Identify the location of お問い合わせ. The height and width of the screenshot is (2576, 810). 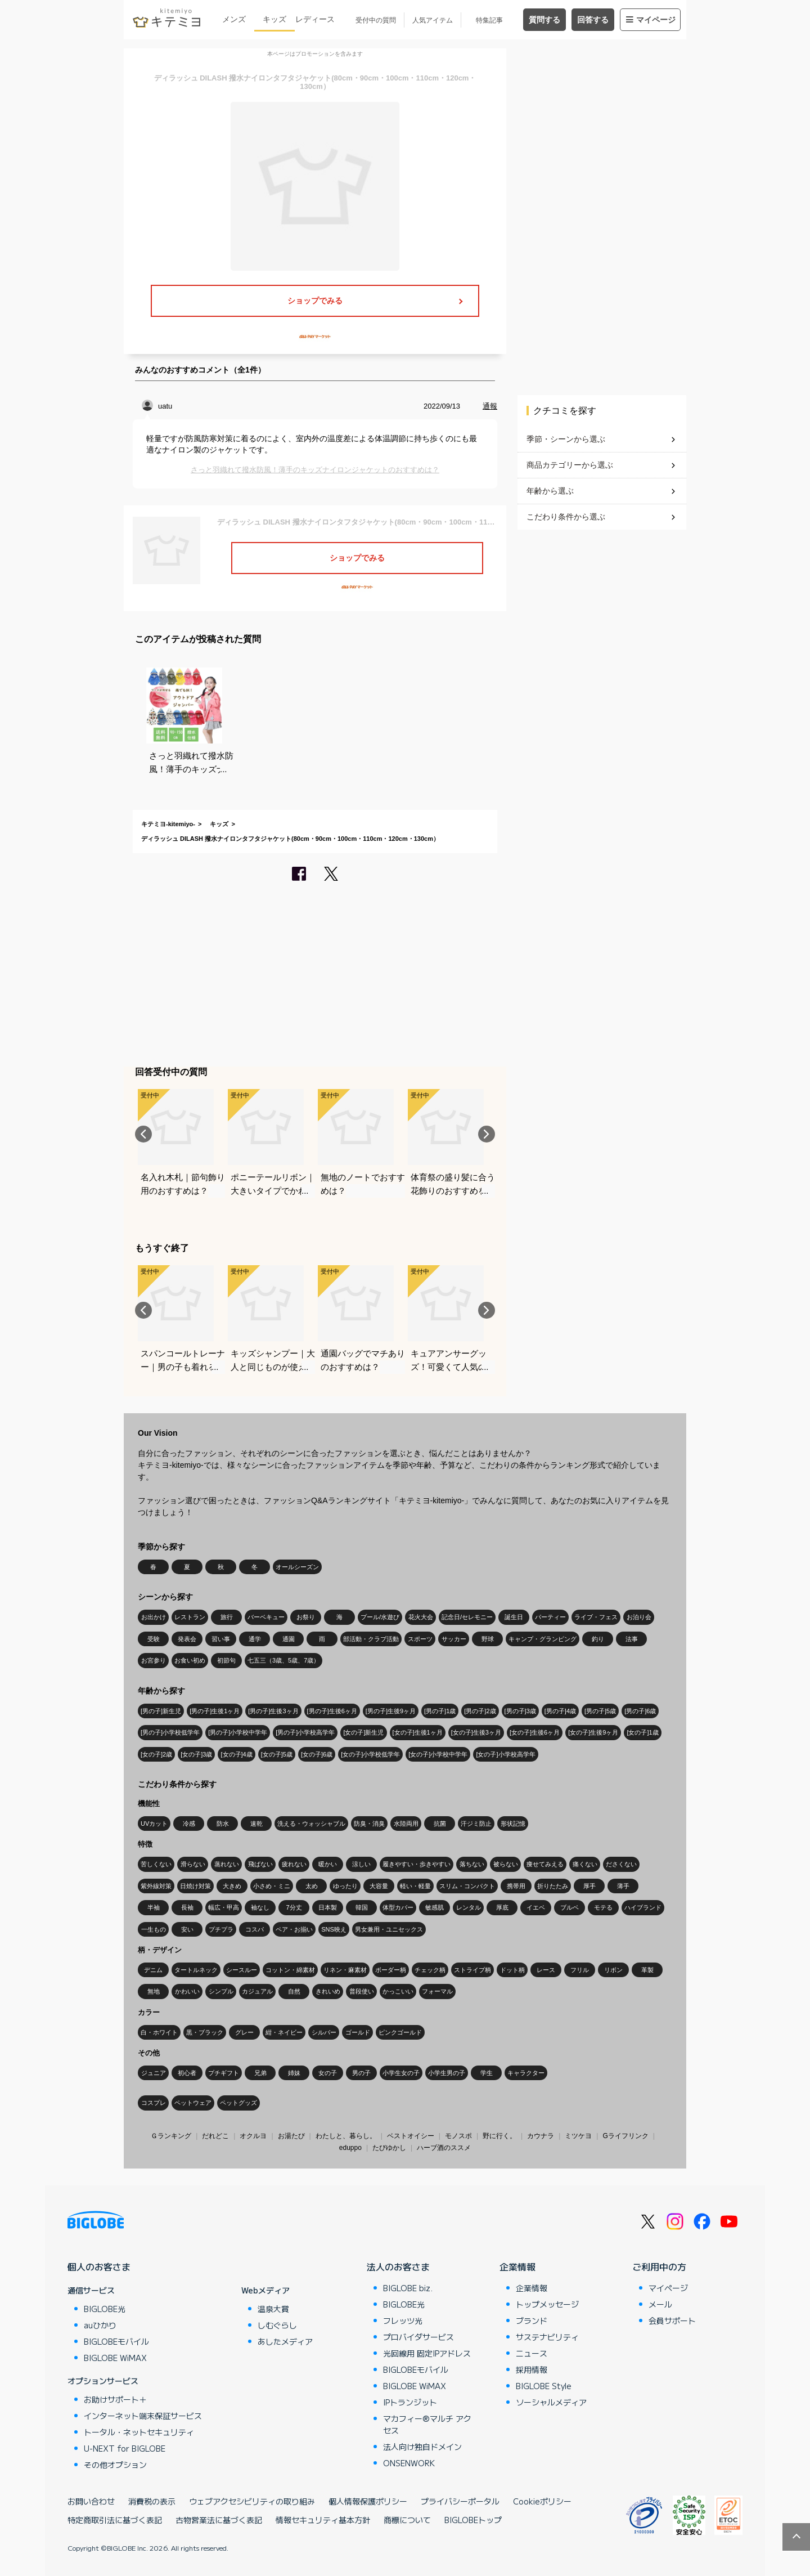
(91, 2501).